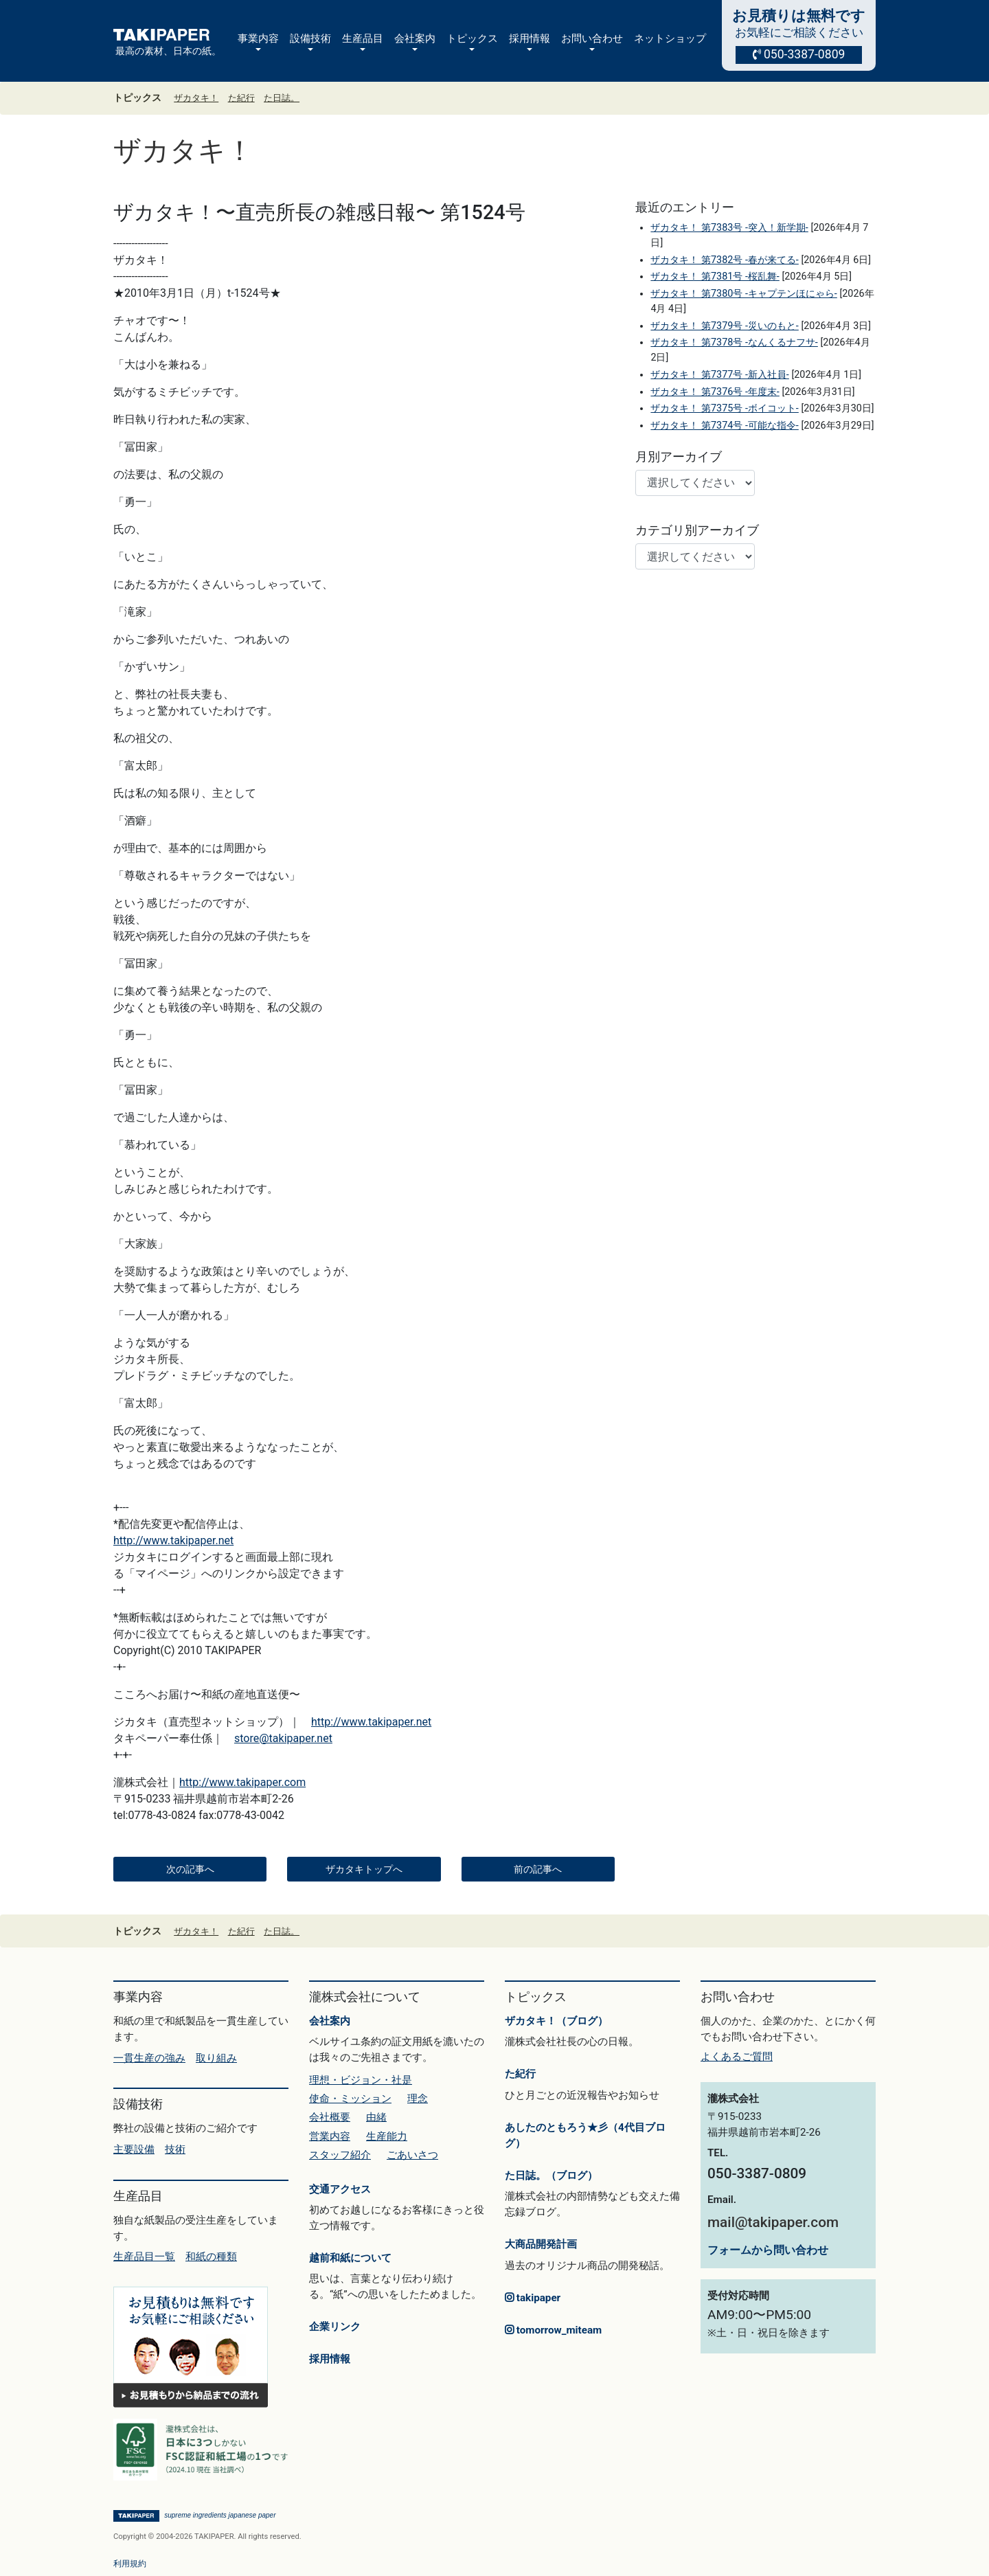 This screenshot has height=2576, width=989. I want to click on ザカタキ！ 第7377号 -新入社員-, so click(719, 375).